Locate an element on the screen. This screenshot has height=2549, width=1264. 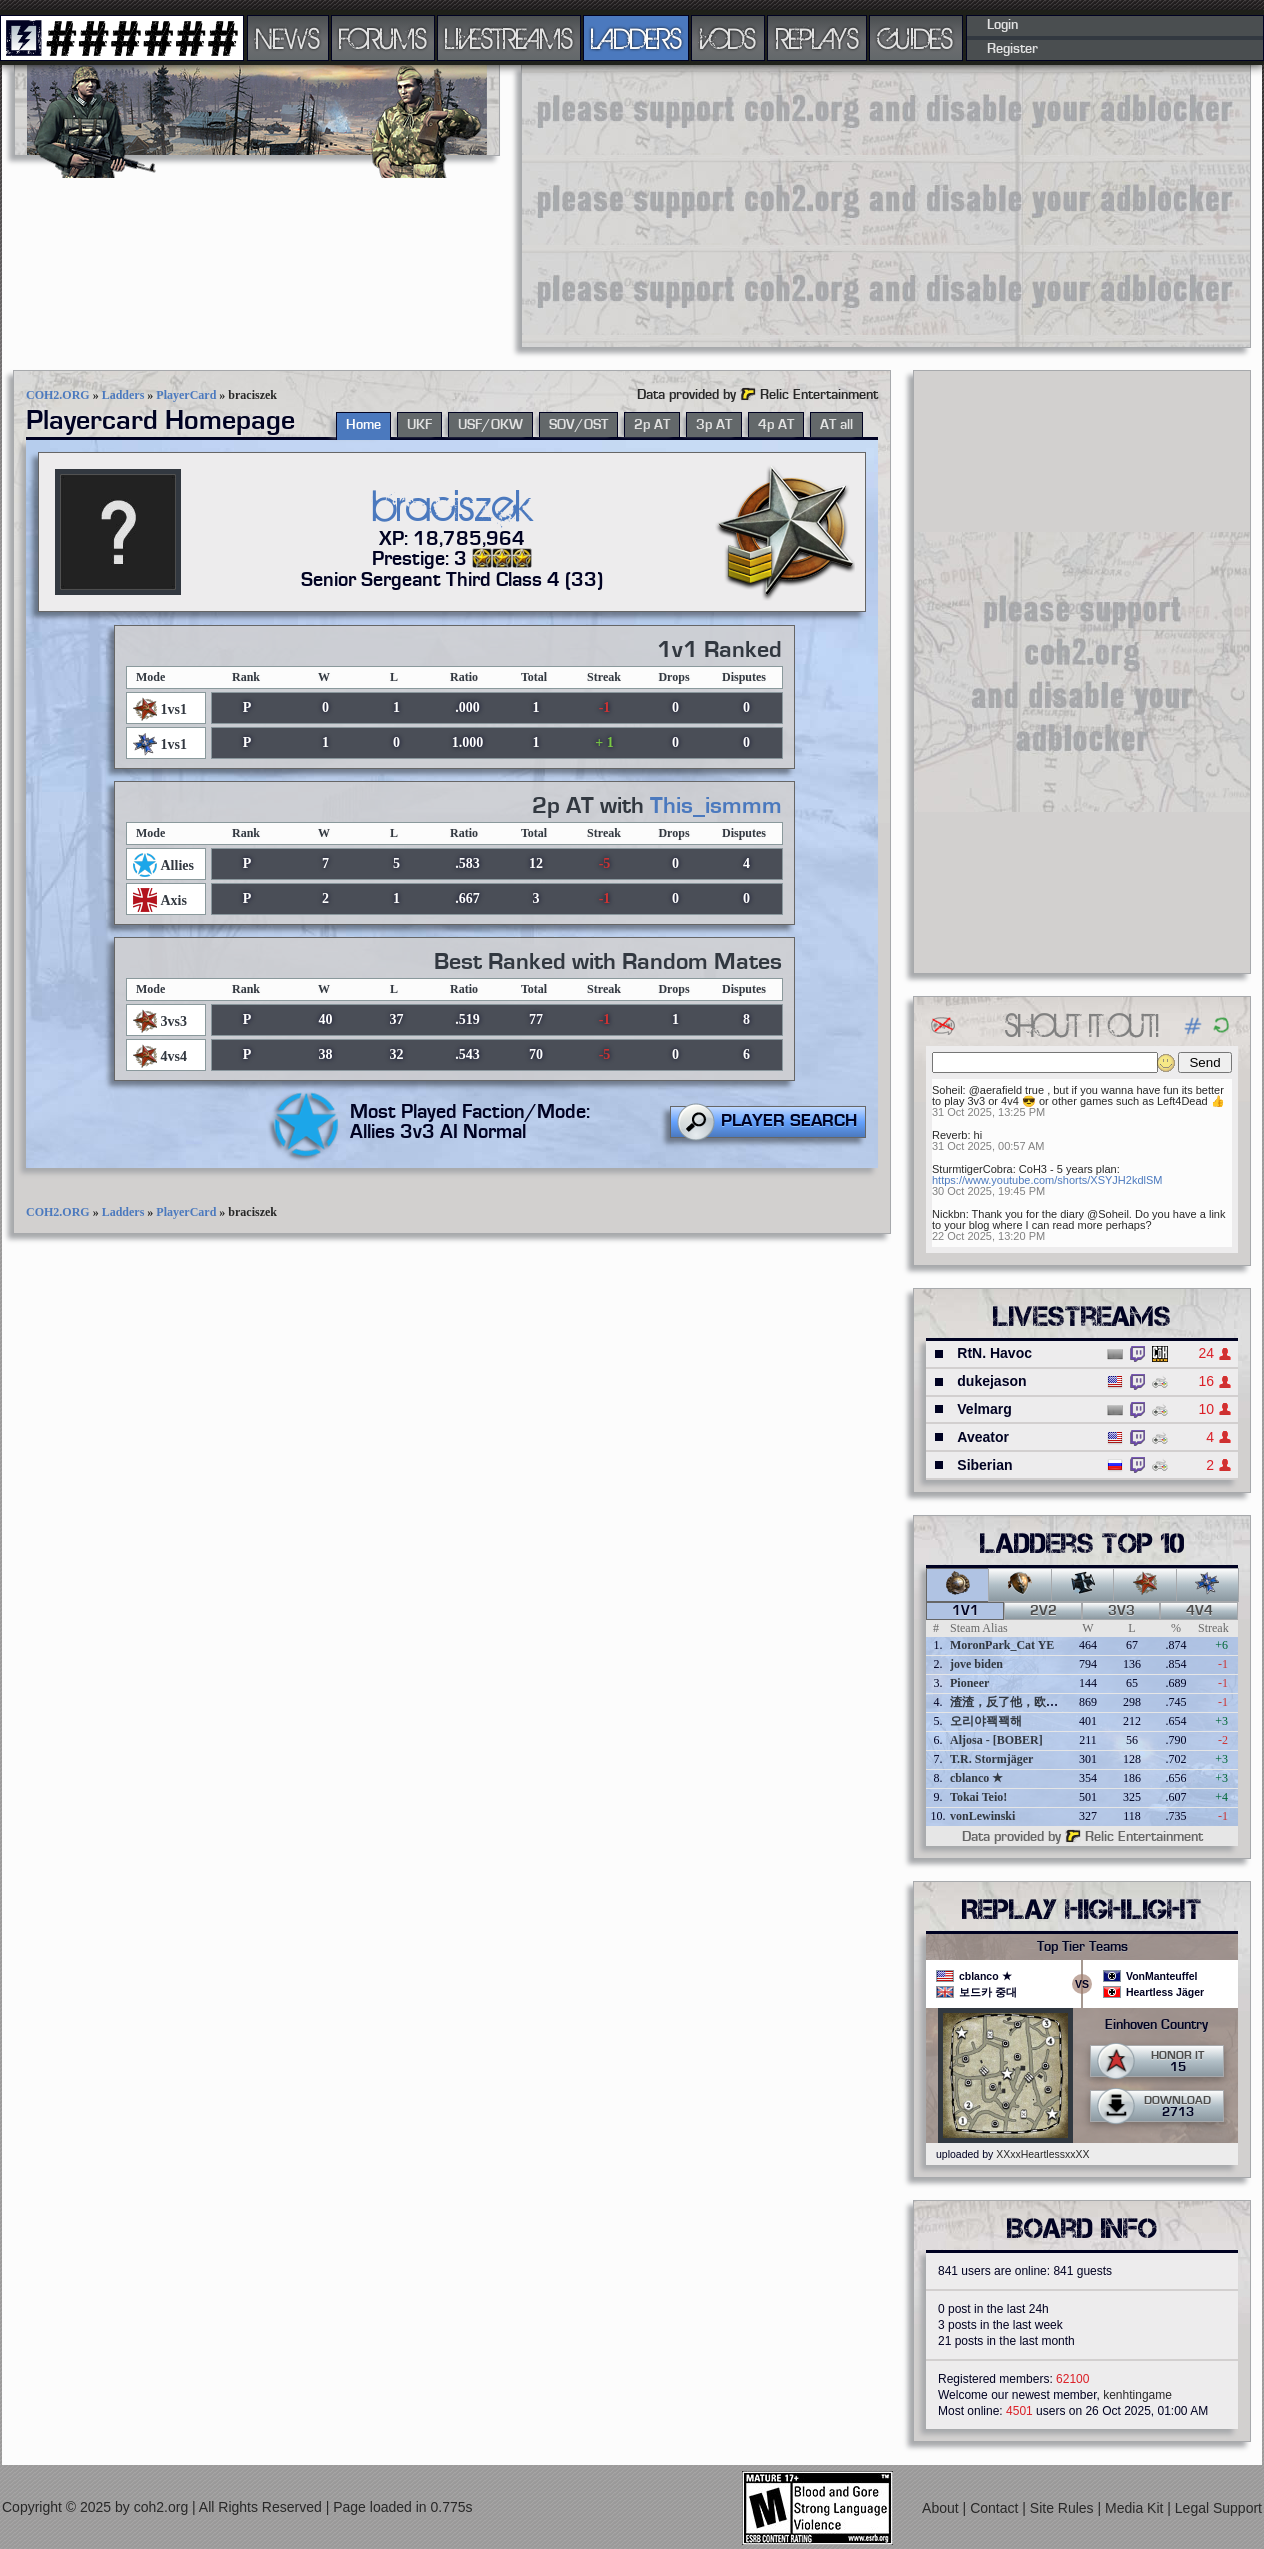
Tokai Teio! is located at coordinates (978, 1797).